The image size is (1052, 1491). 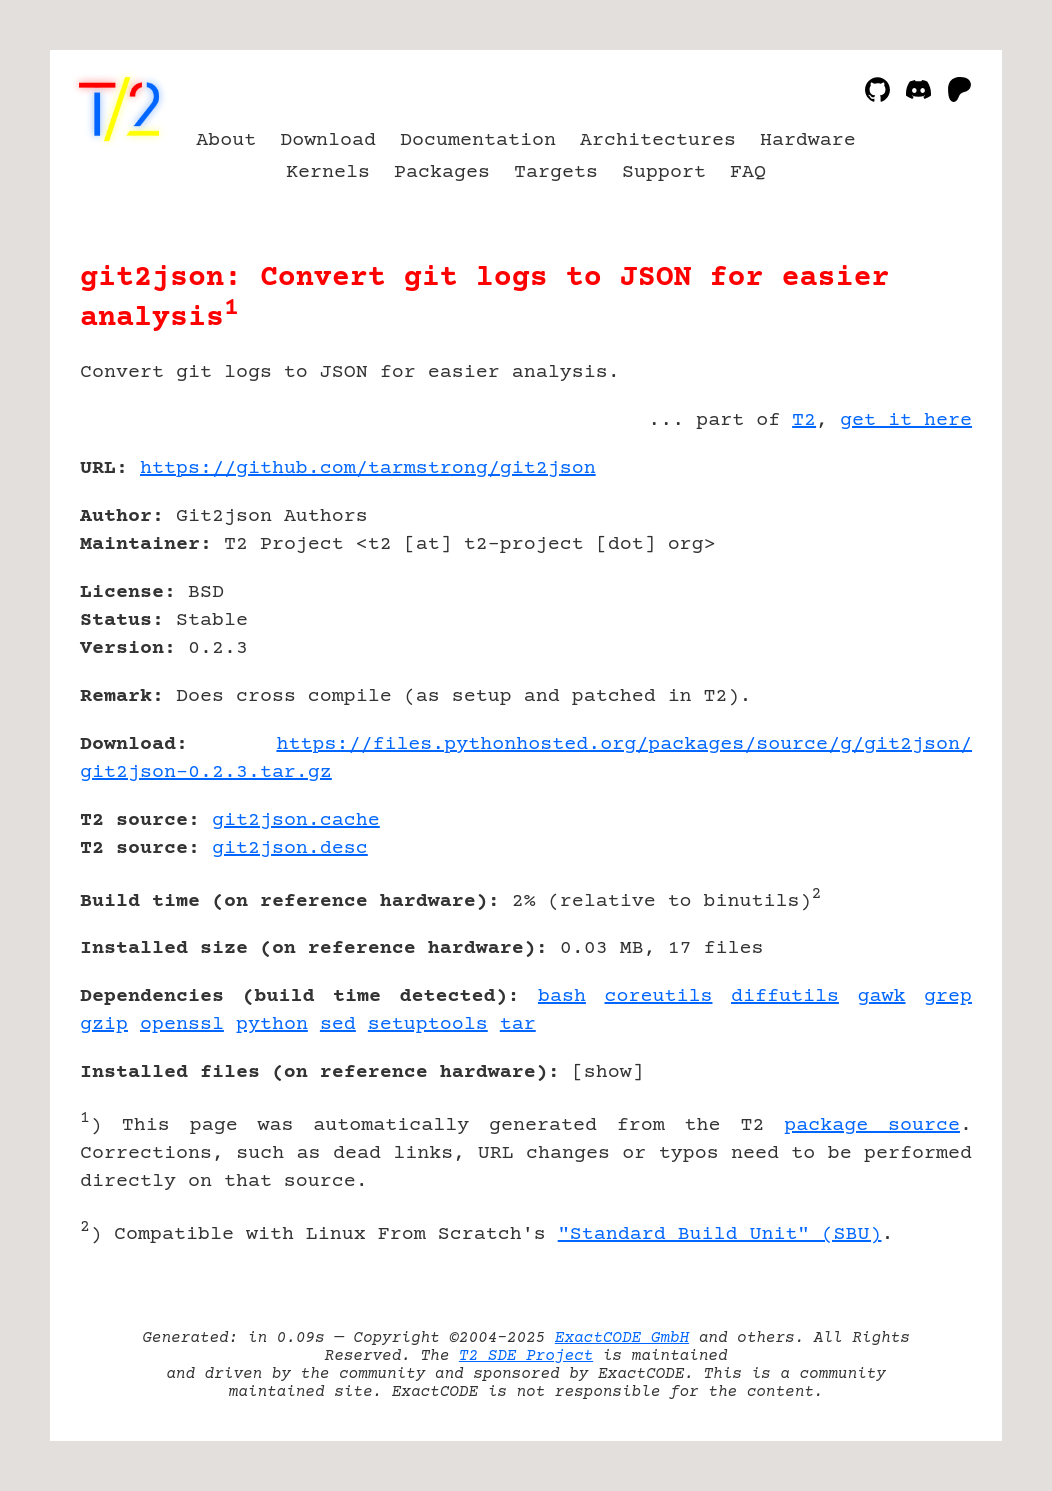 What do you see at coordinates (804, 420) in the screenshot?
I see `T2` at bounding box center [804, 420].